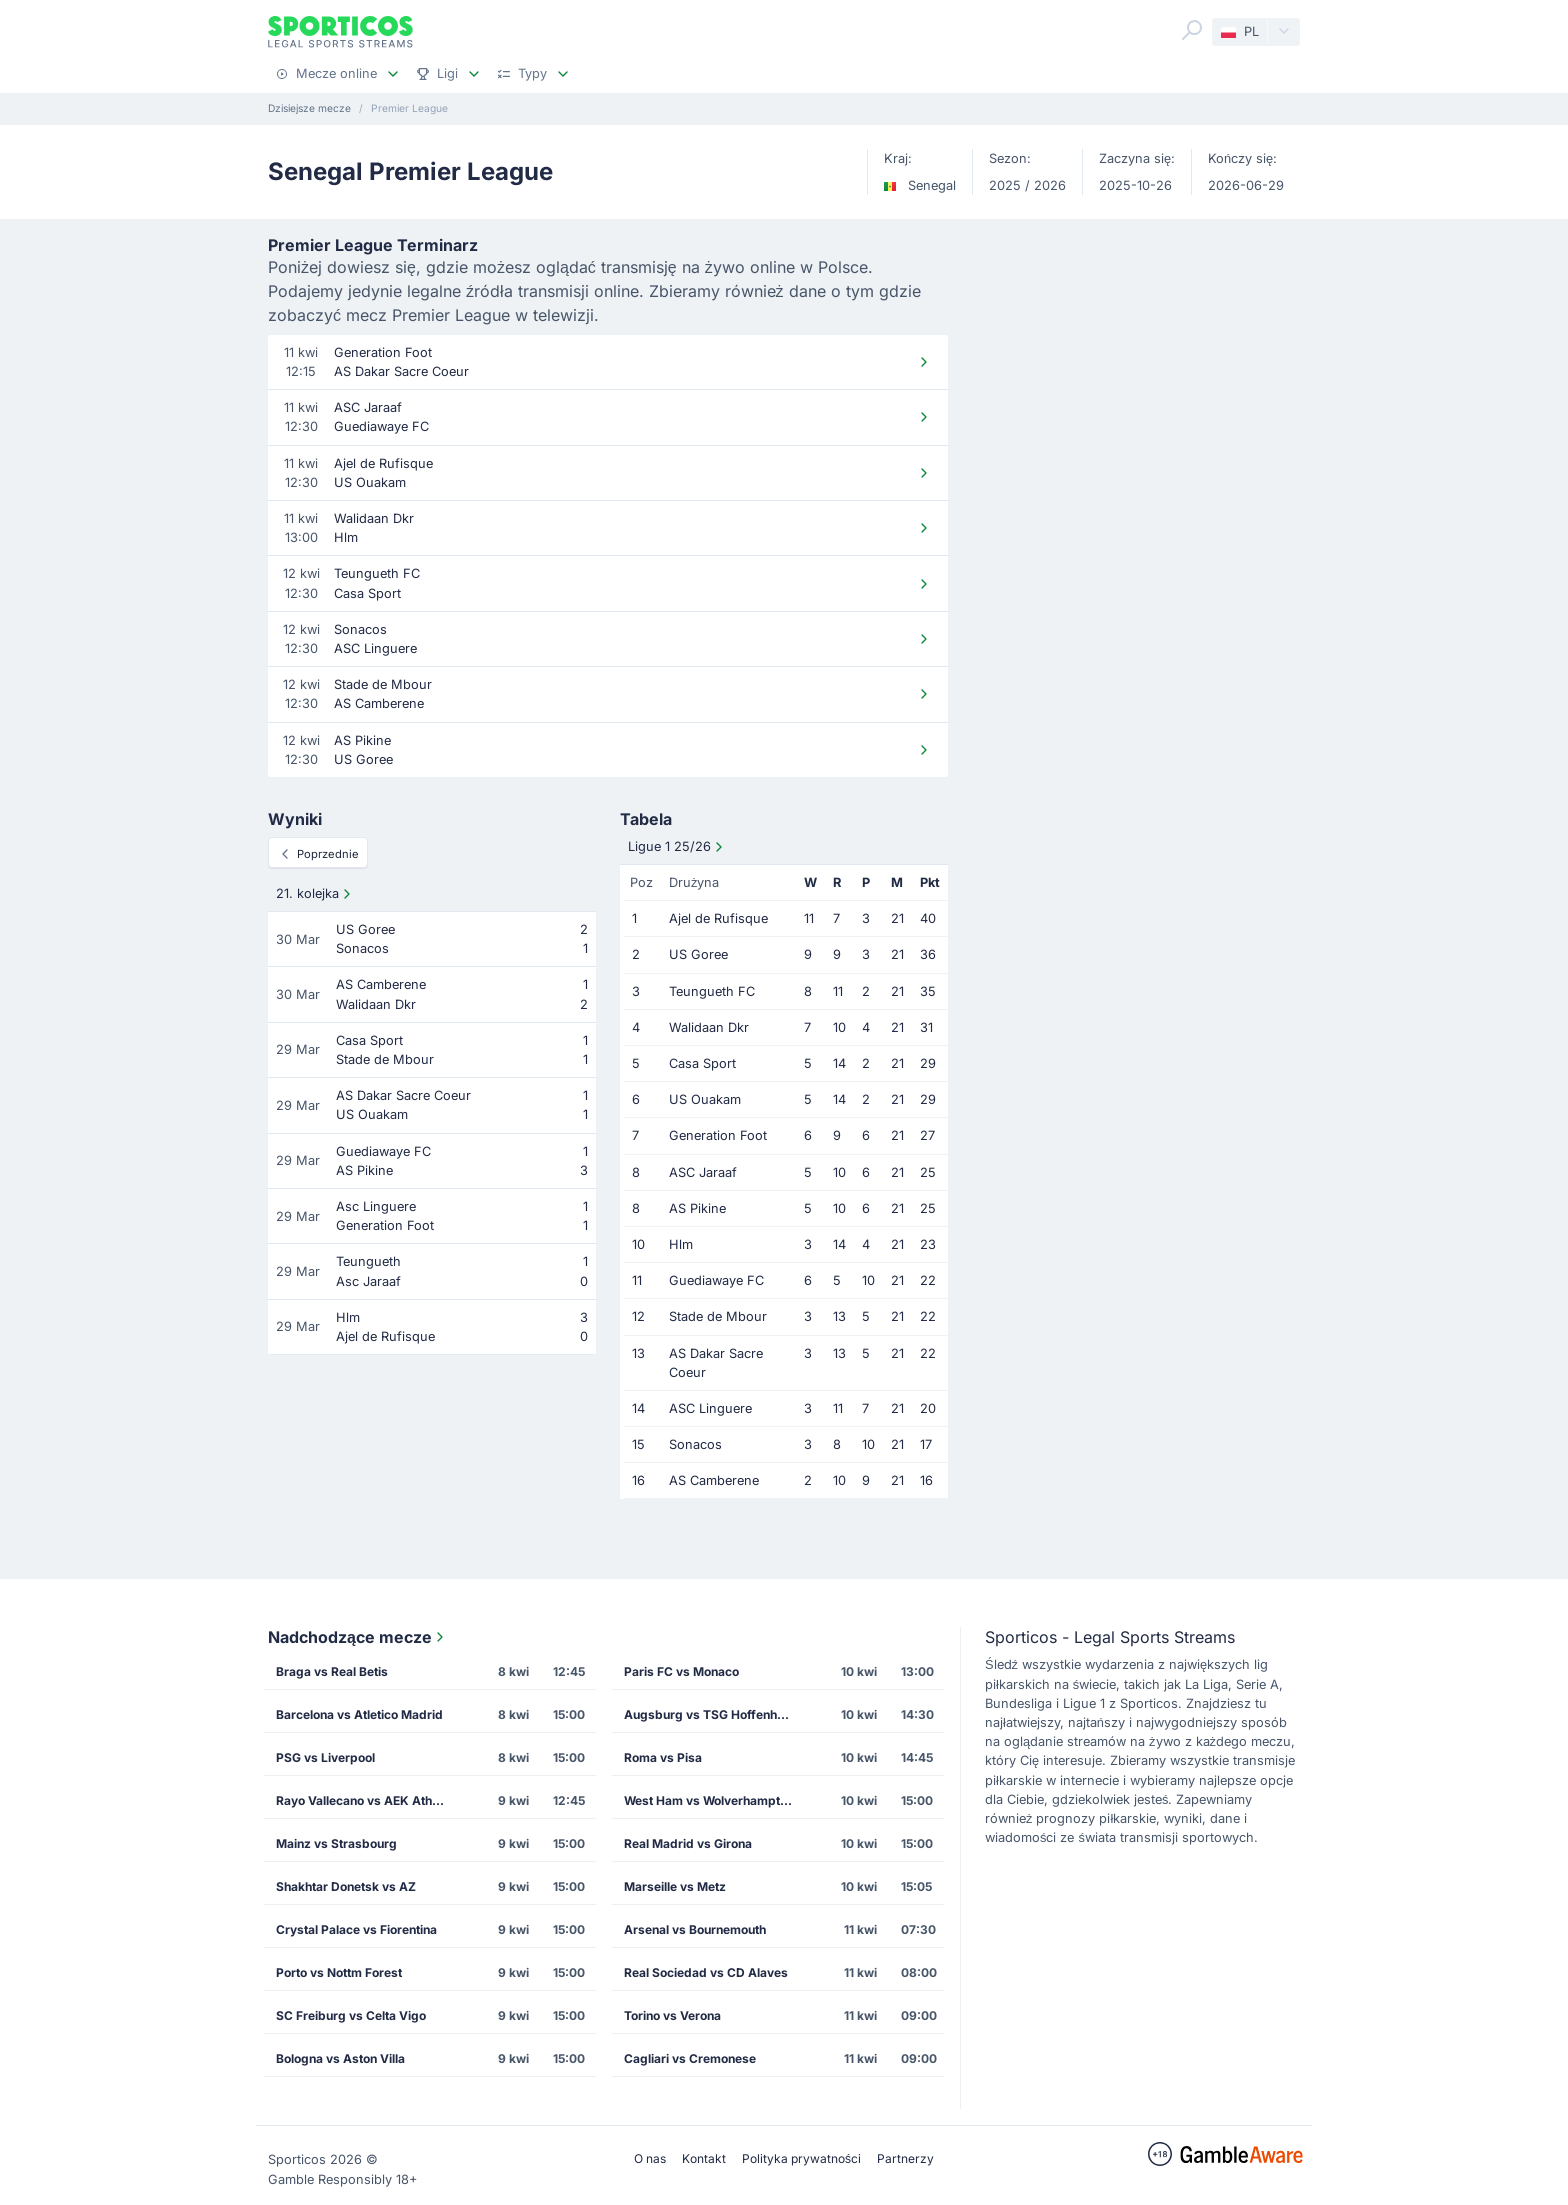  What do you see at coordinates (702, 1063) in the screenshot?
I see `Casa Sport` at bounding box center [702, 1063].